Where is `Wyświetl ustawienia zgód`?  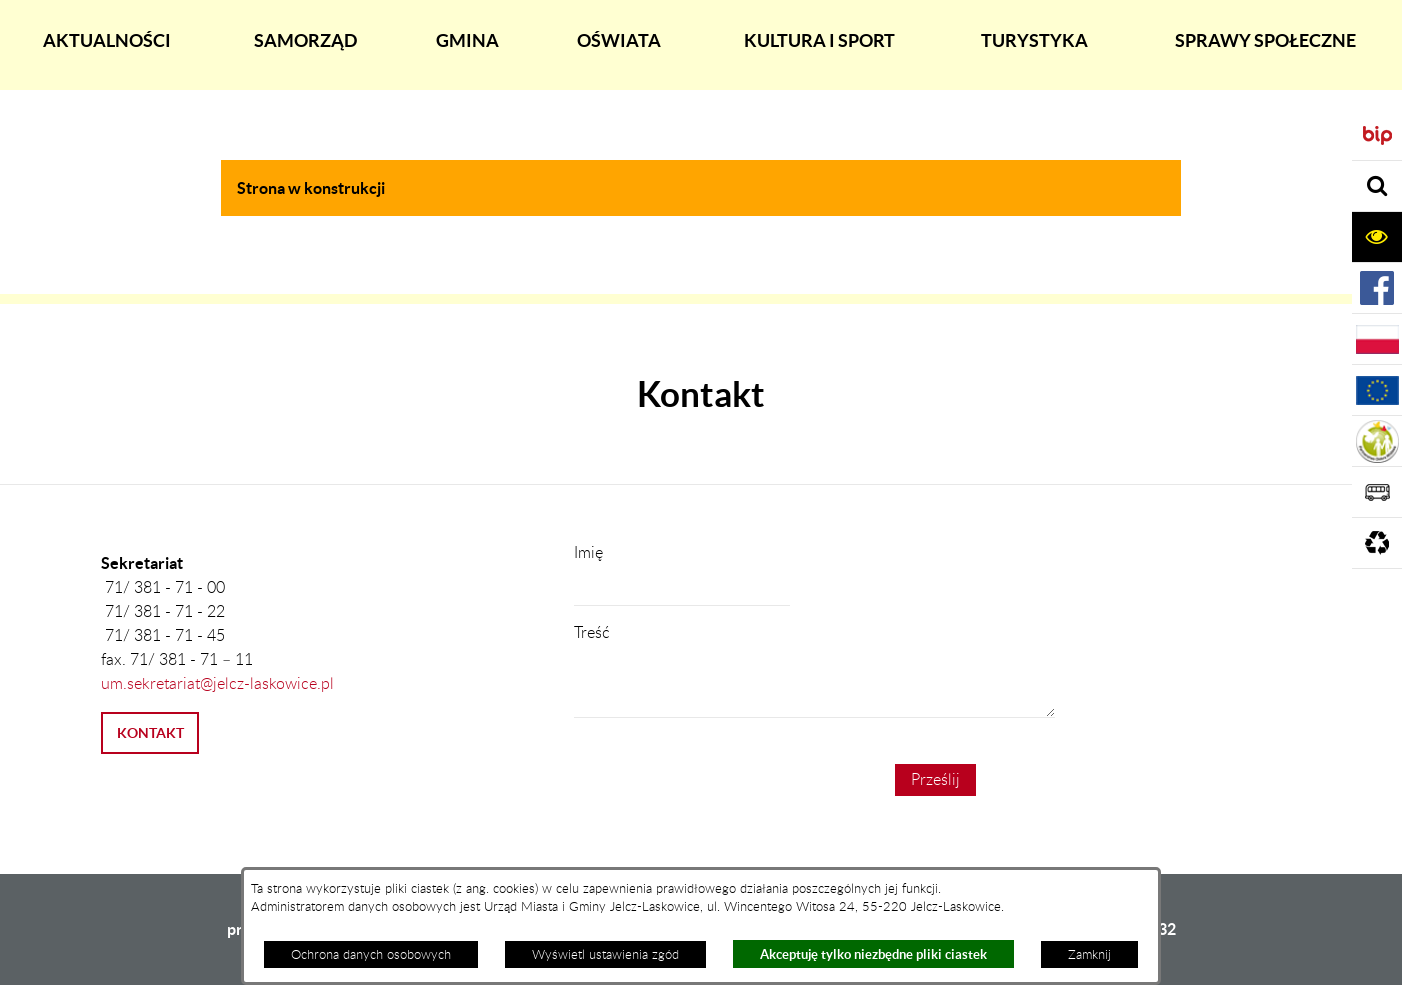
Wyświetl ustawienia zgód is located at coordinates (605, 955).